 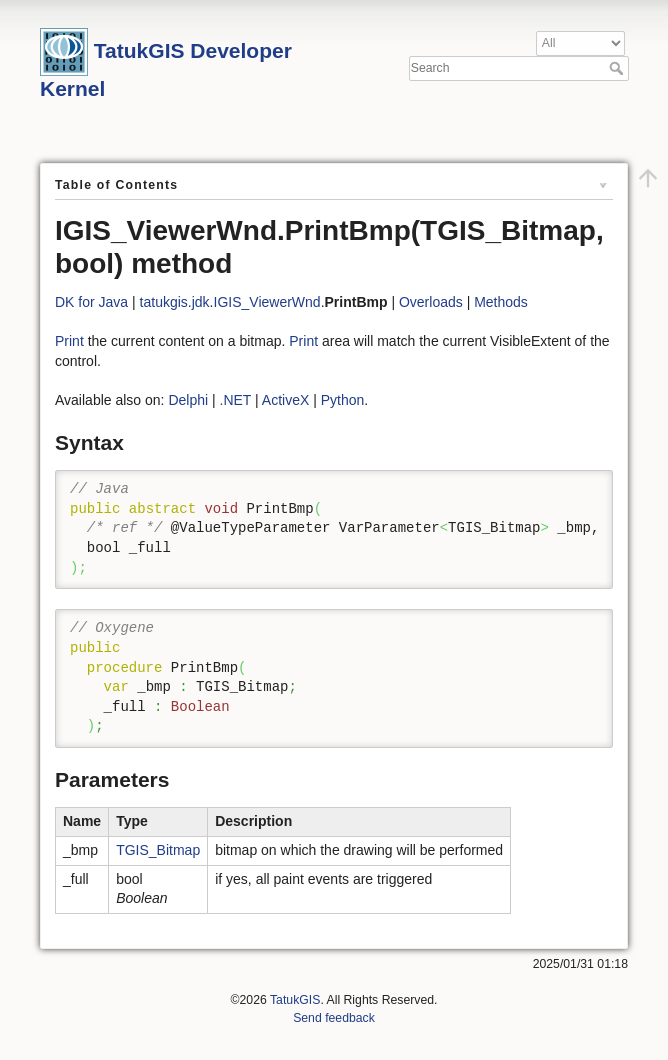 I want to click on Overloads, so click(x=431, y=302).